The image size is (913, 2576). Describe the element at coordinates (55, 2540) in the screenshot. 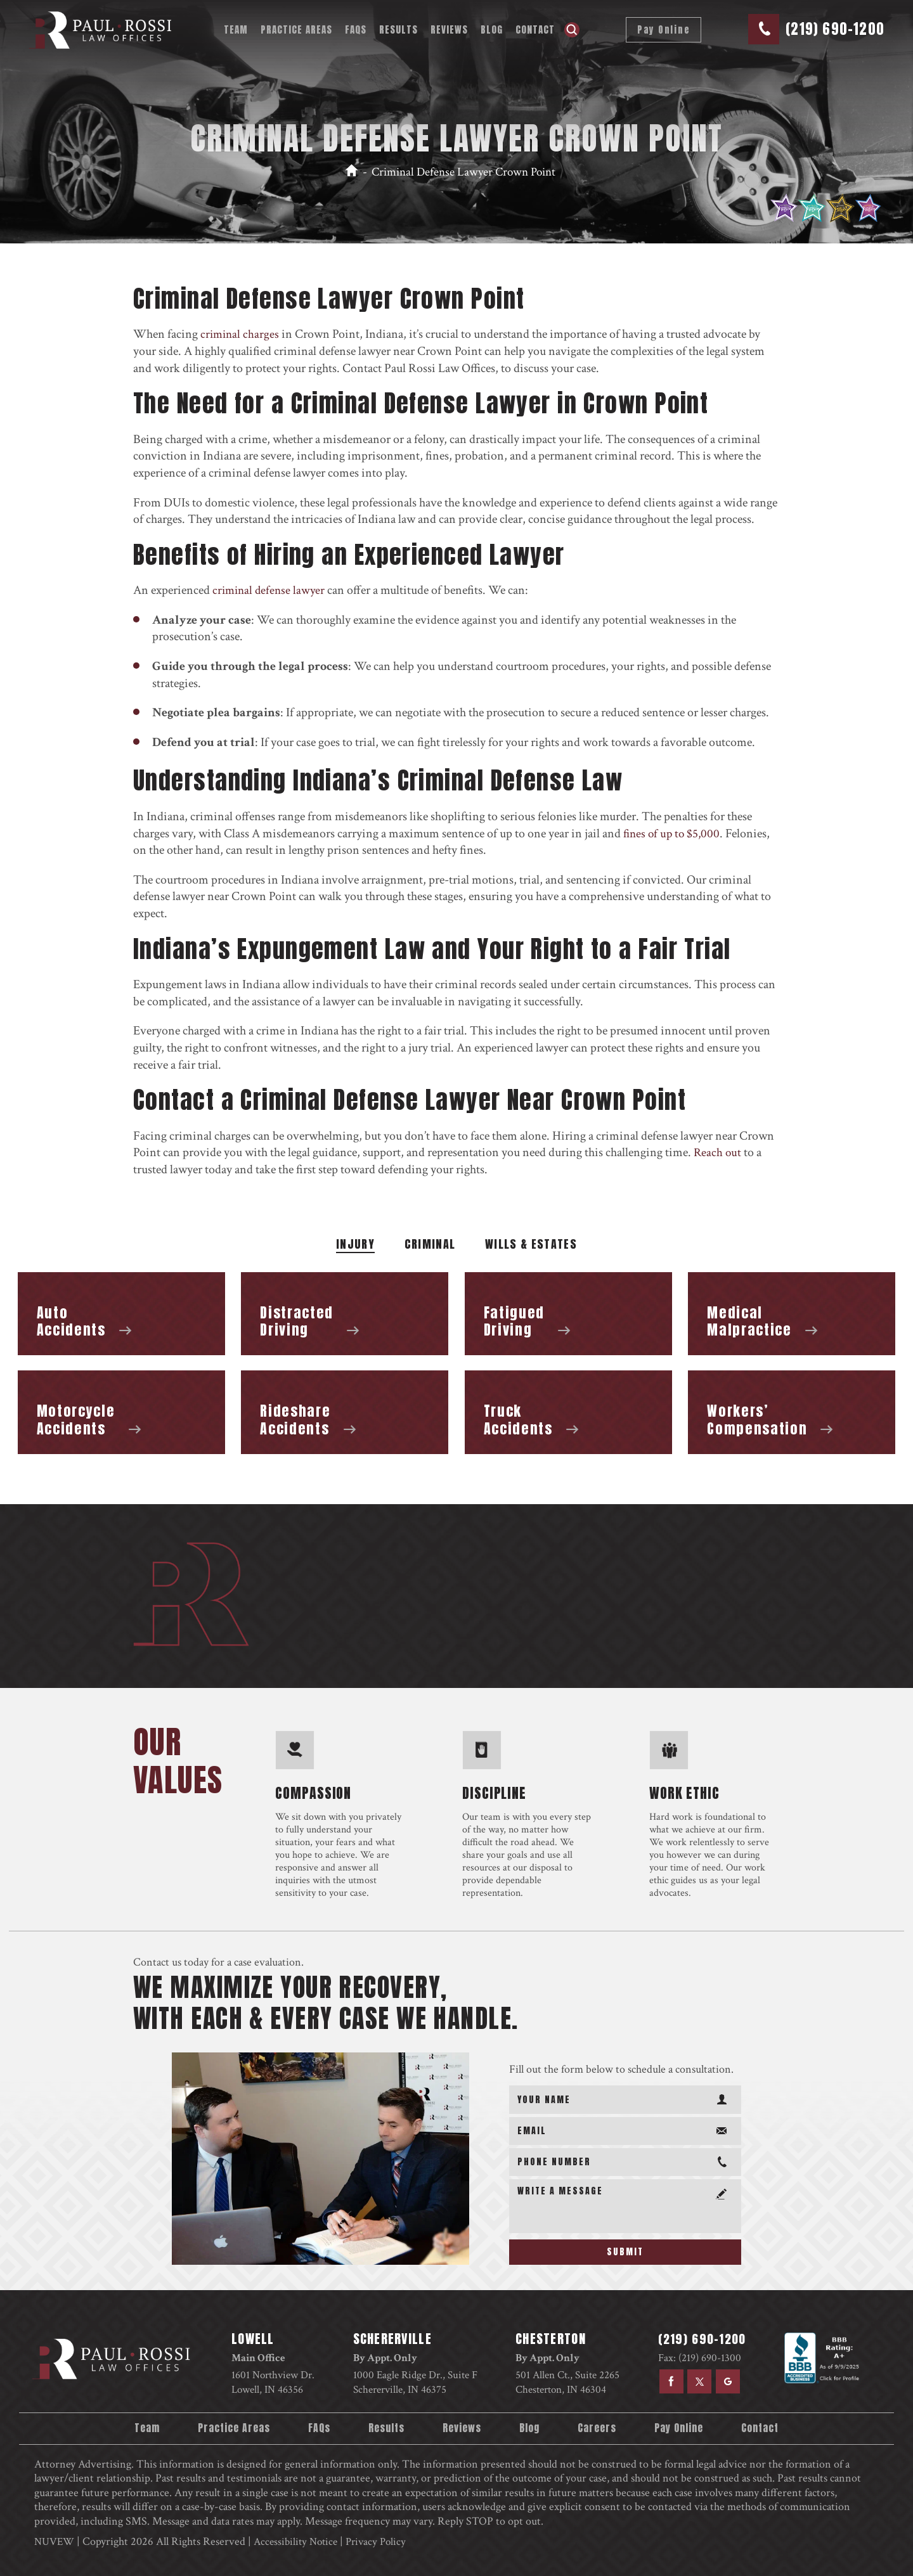

I see `NUVEW` at that location.